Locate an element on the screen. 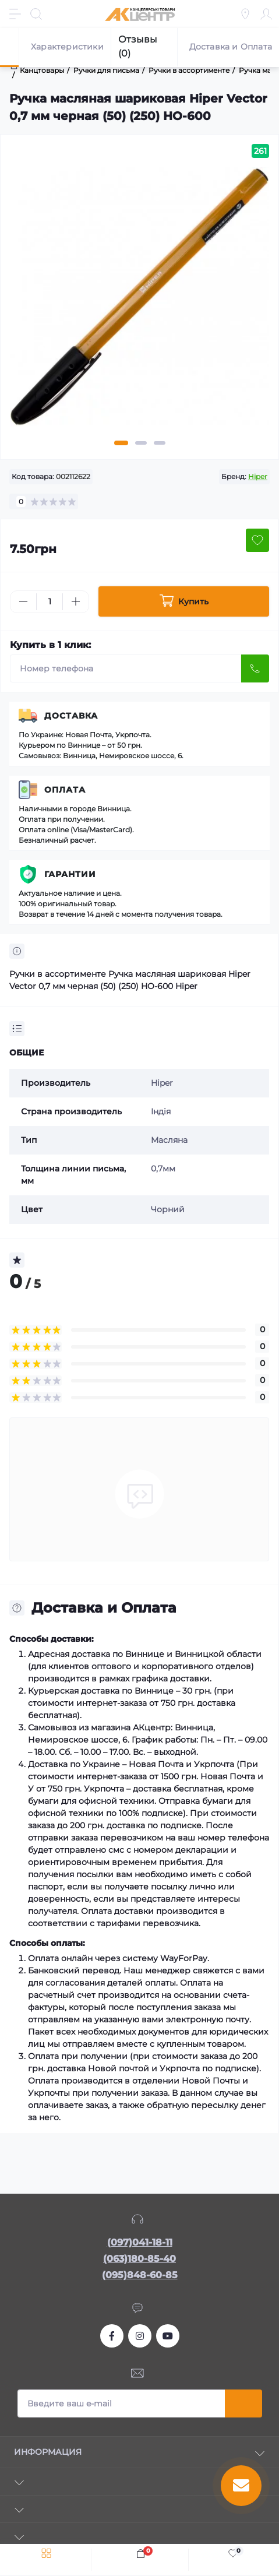 This screenshot has width=279, height=2576. 1 [tab] is located at coordinates (121, 443).